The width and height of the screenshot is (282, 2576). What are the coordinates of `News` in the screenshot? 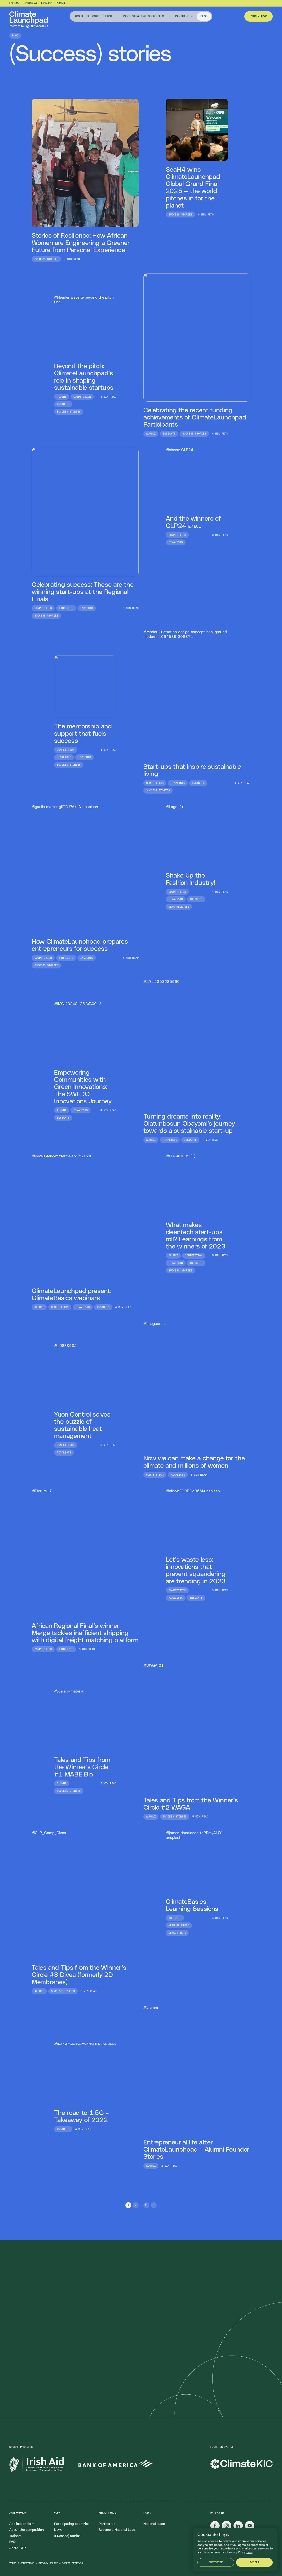 It's located at (58, 2530).